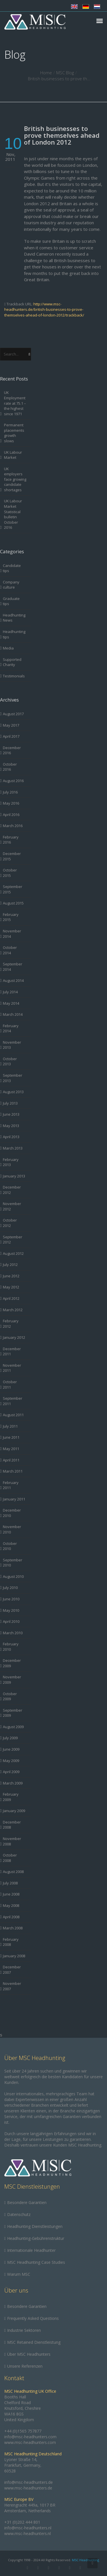  Describe the element at coordinates (12, 1529) in the screenshot. I see `November 2010` at that location.